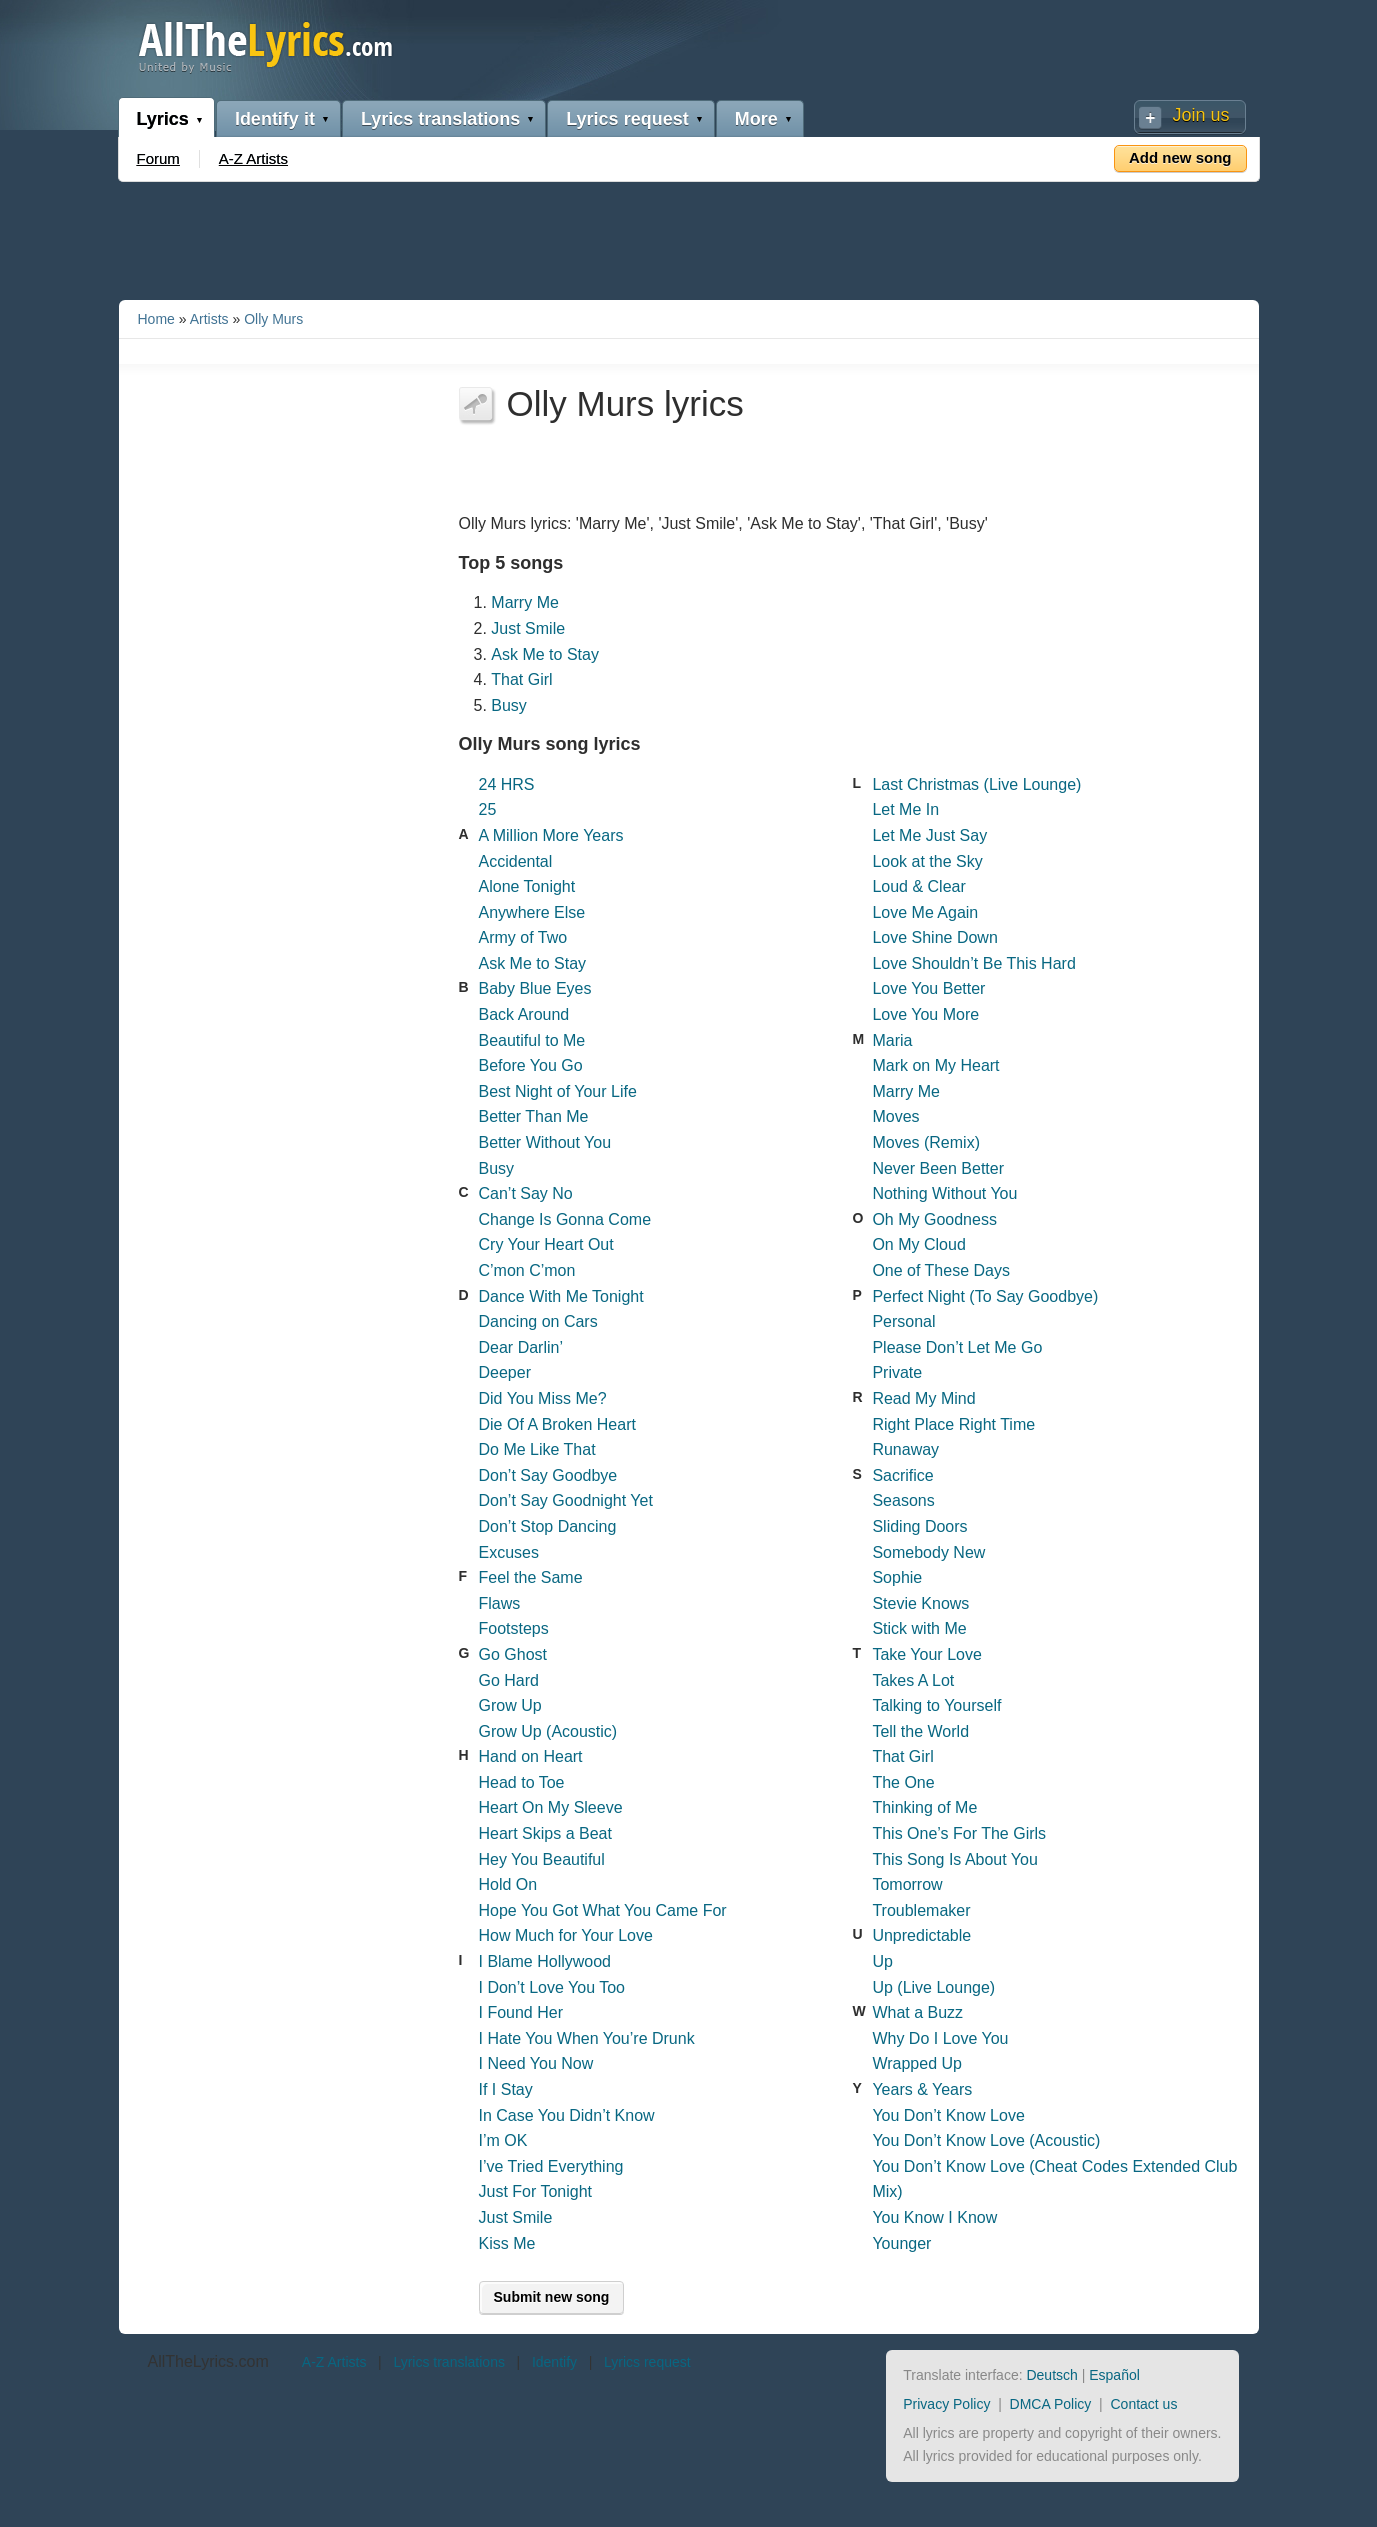 The height and width of the screenshot is (2527, 1377). Describe the element at coordinates (523, 937) in the screenshot. I see `Army of Two` at that location.